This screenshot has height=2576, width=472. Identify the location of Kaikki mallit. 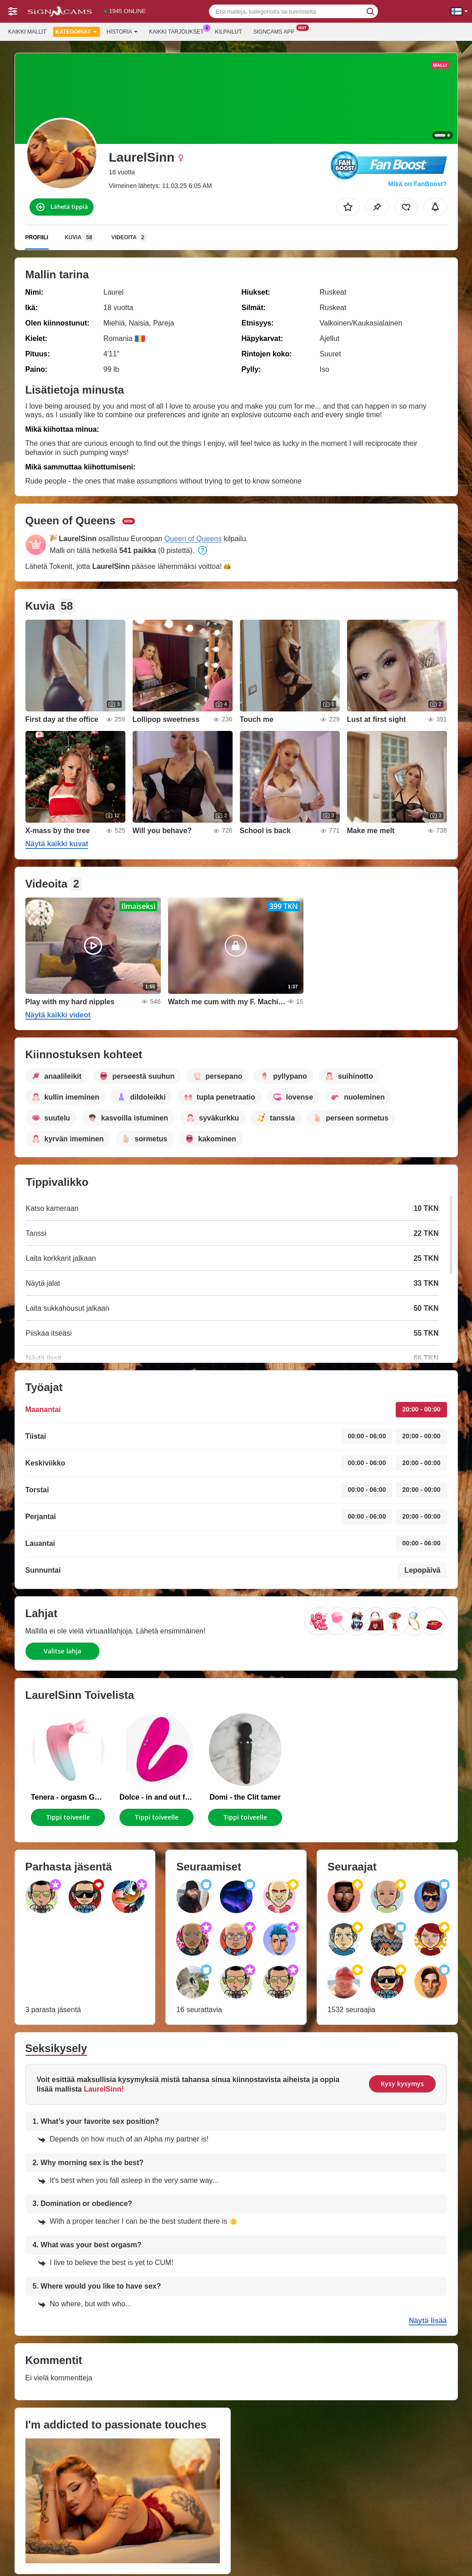
(27, 32).